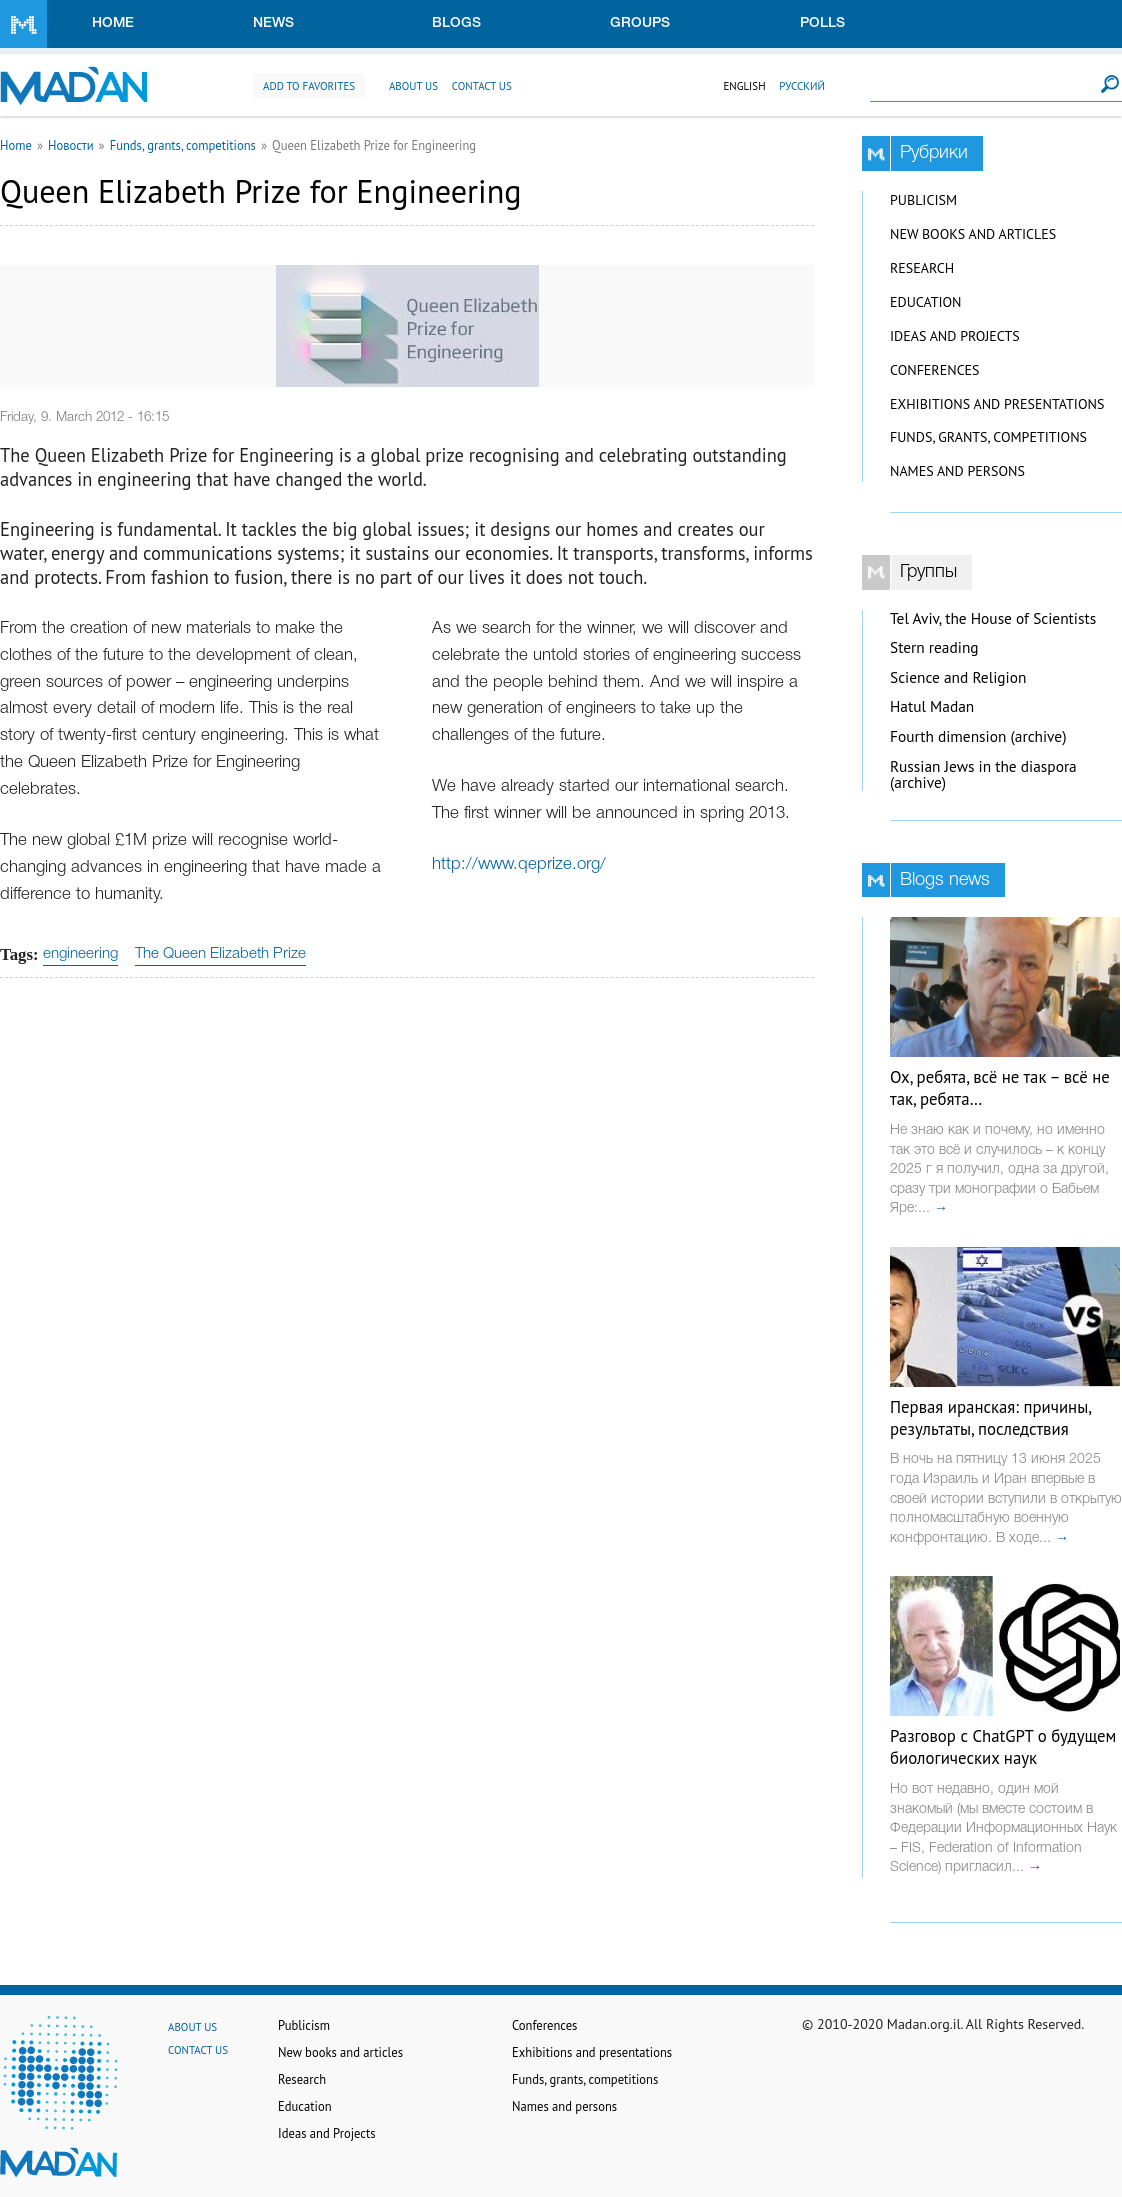  What do you see at coordinates (113, 23) in the screenshot?
I see `Home` at bounding box center [113, 23].